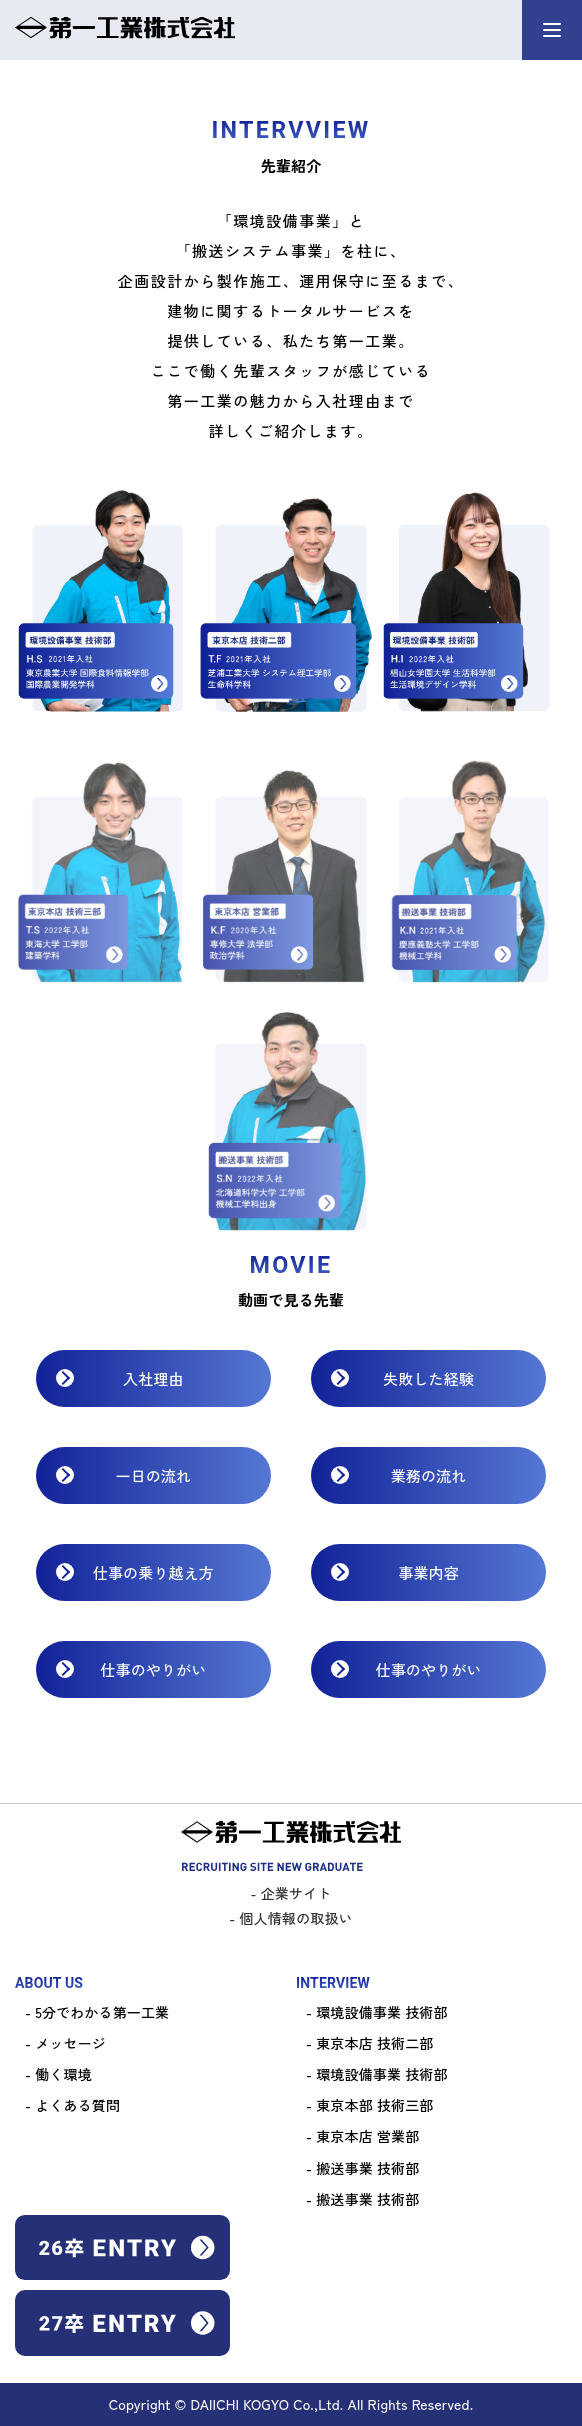 Image resolution: width=582 pixels, height=2426 pixels. I want to click on - 搬送事業 技術部, so click(362, 2168).